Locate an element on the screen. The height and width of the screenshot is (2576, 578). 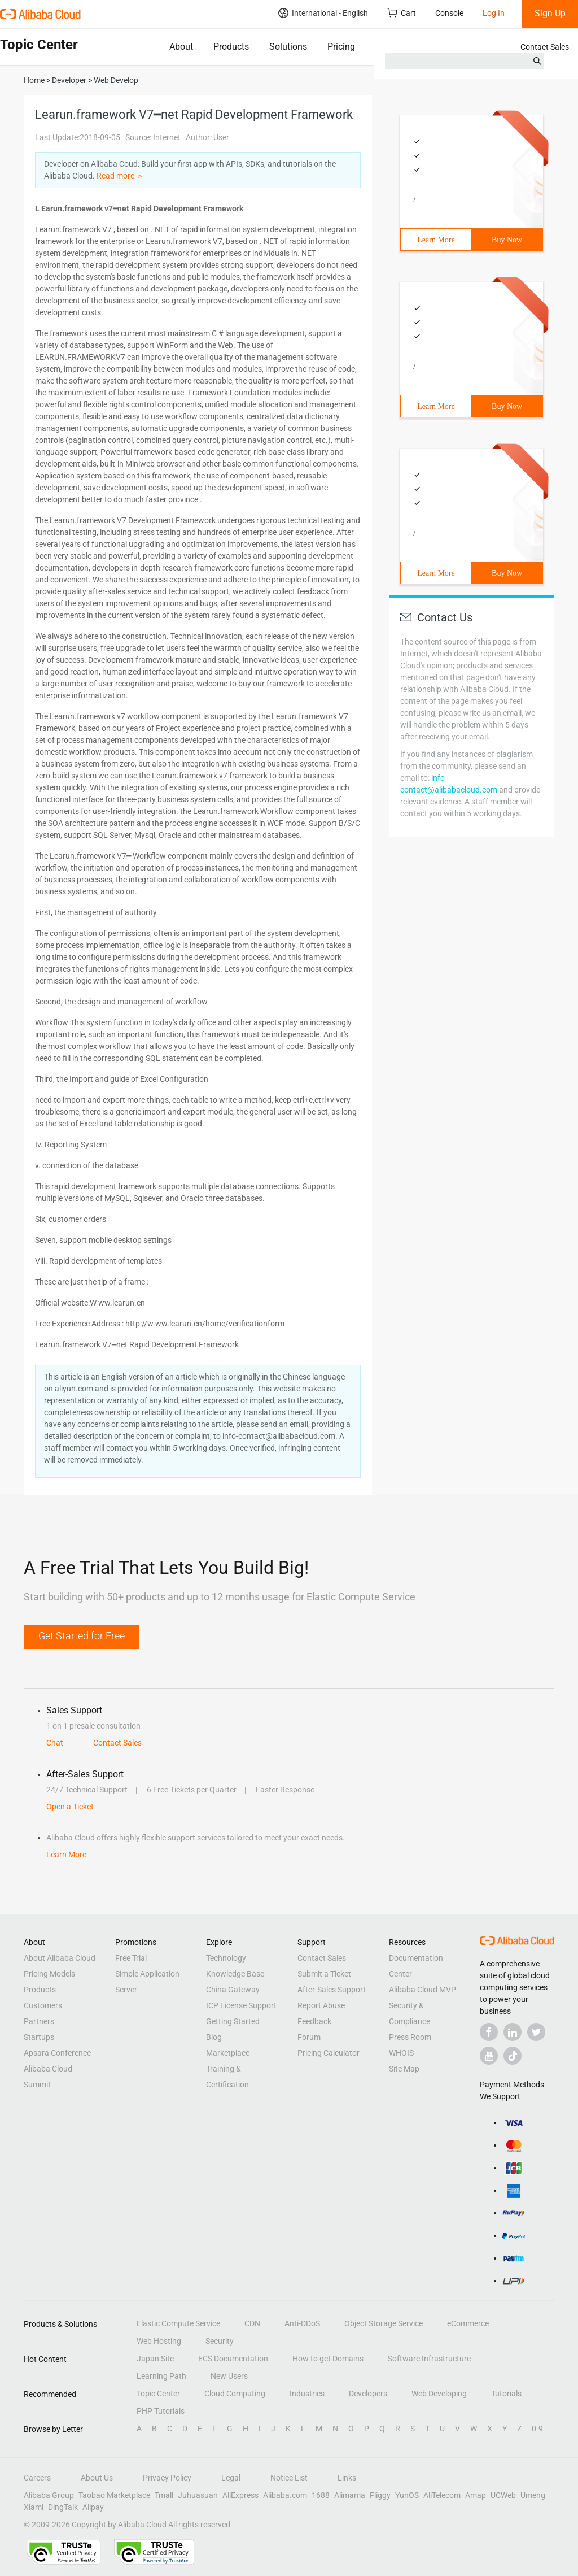
Blog is located at coordinates (214, 2037).